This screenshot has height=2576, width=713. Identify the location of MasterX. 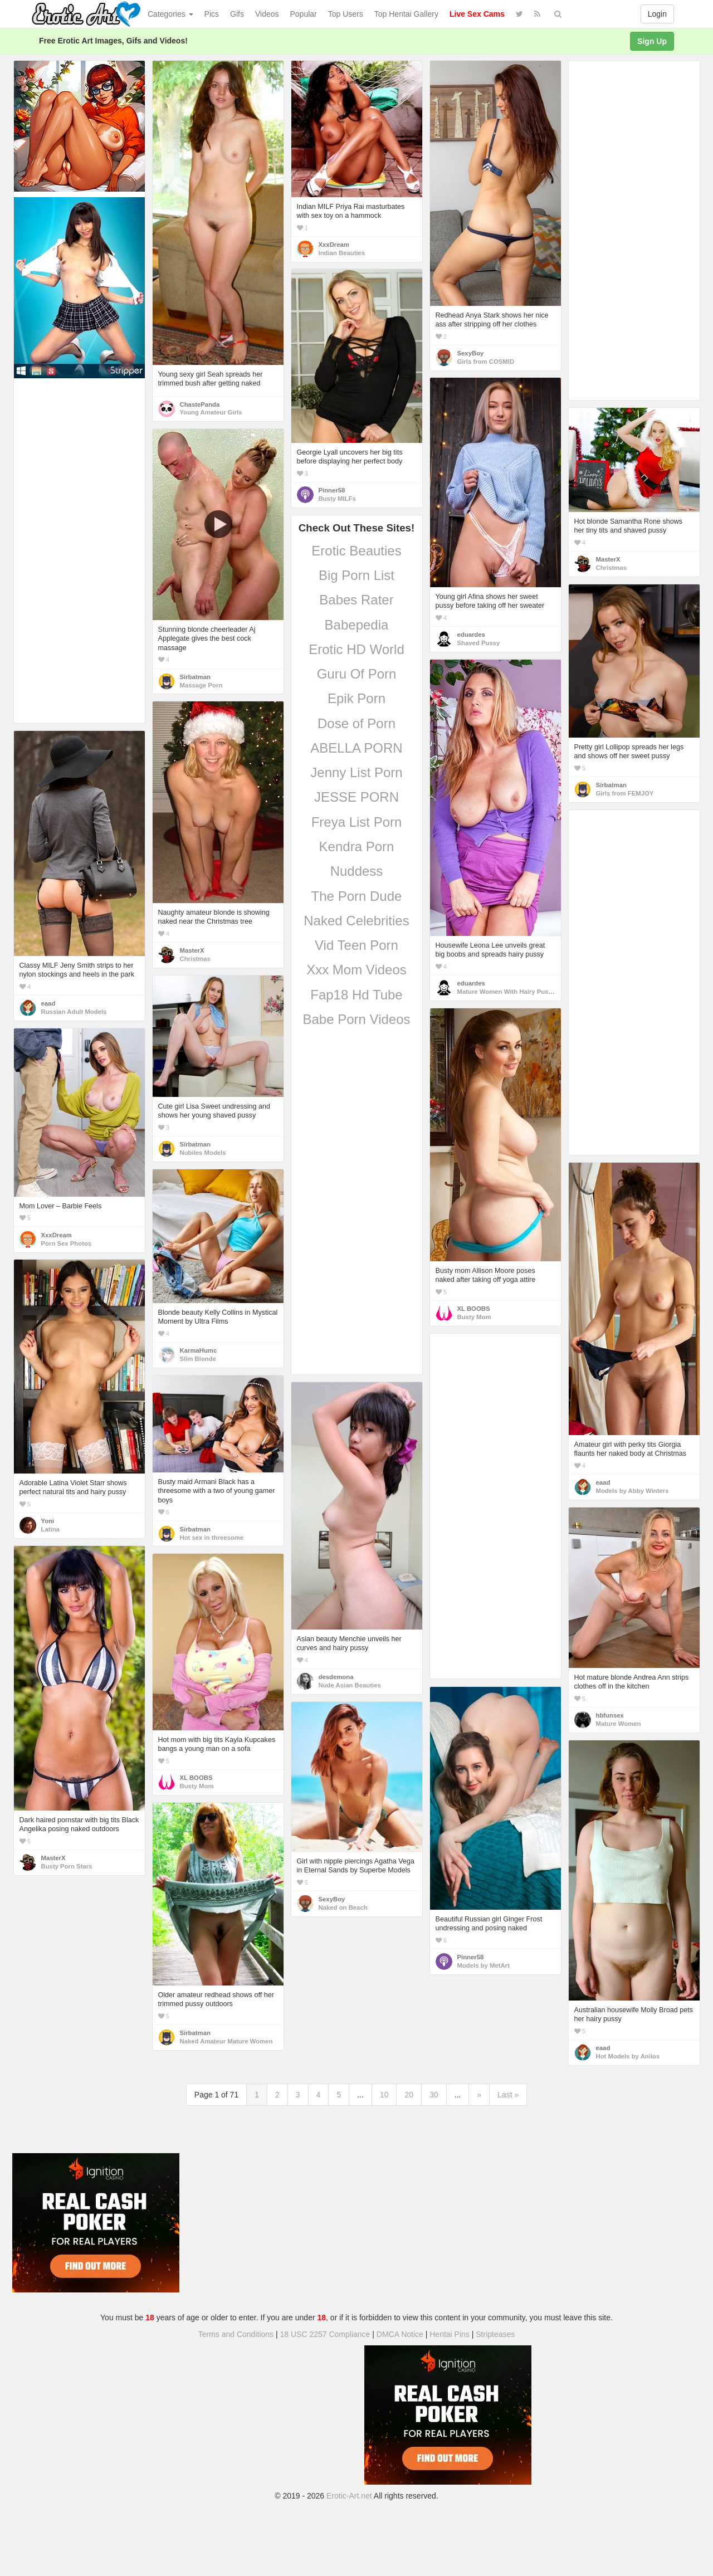
(608, 559).